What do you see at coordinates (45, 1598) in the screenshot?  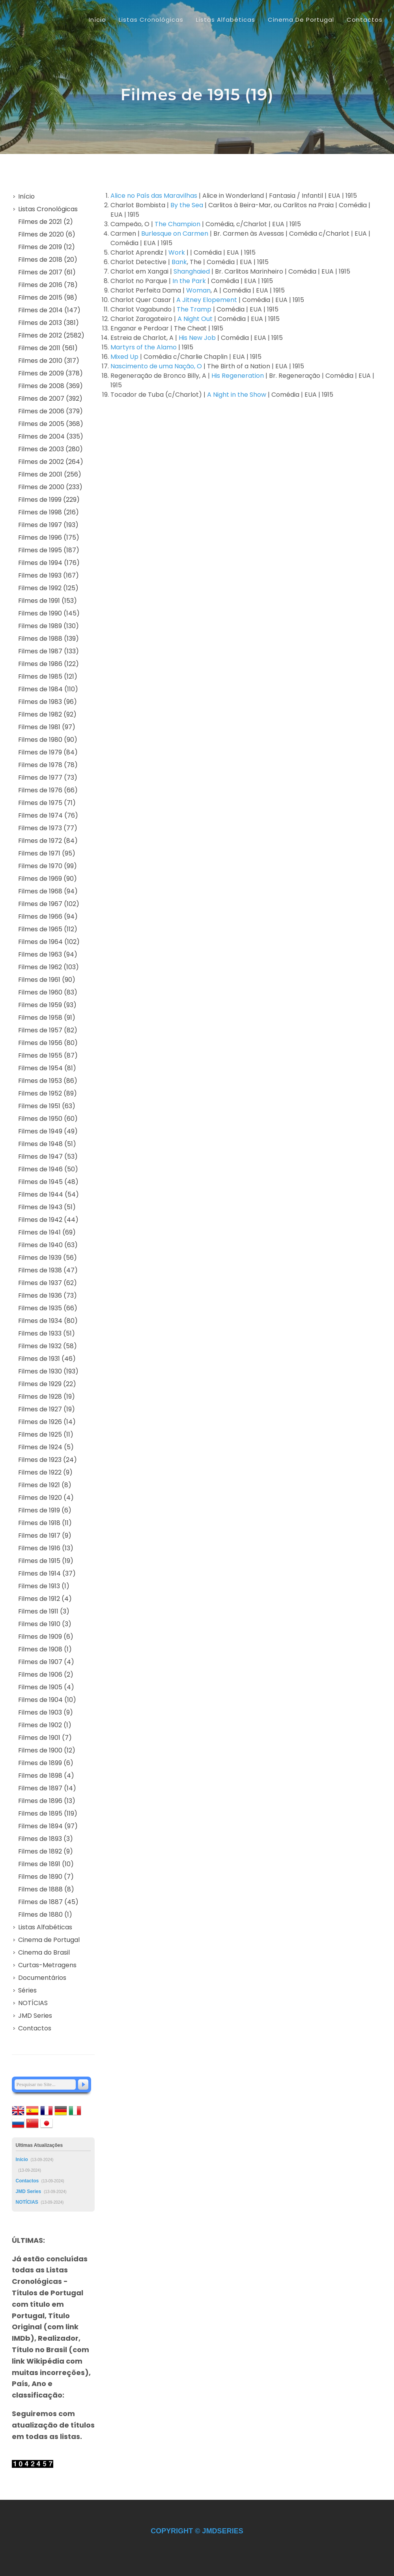 I see `Filmes de 1912 (4)` at bounding box center [45, 1598].